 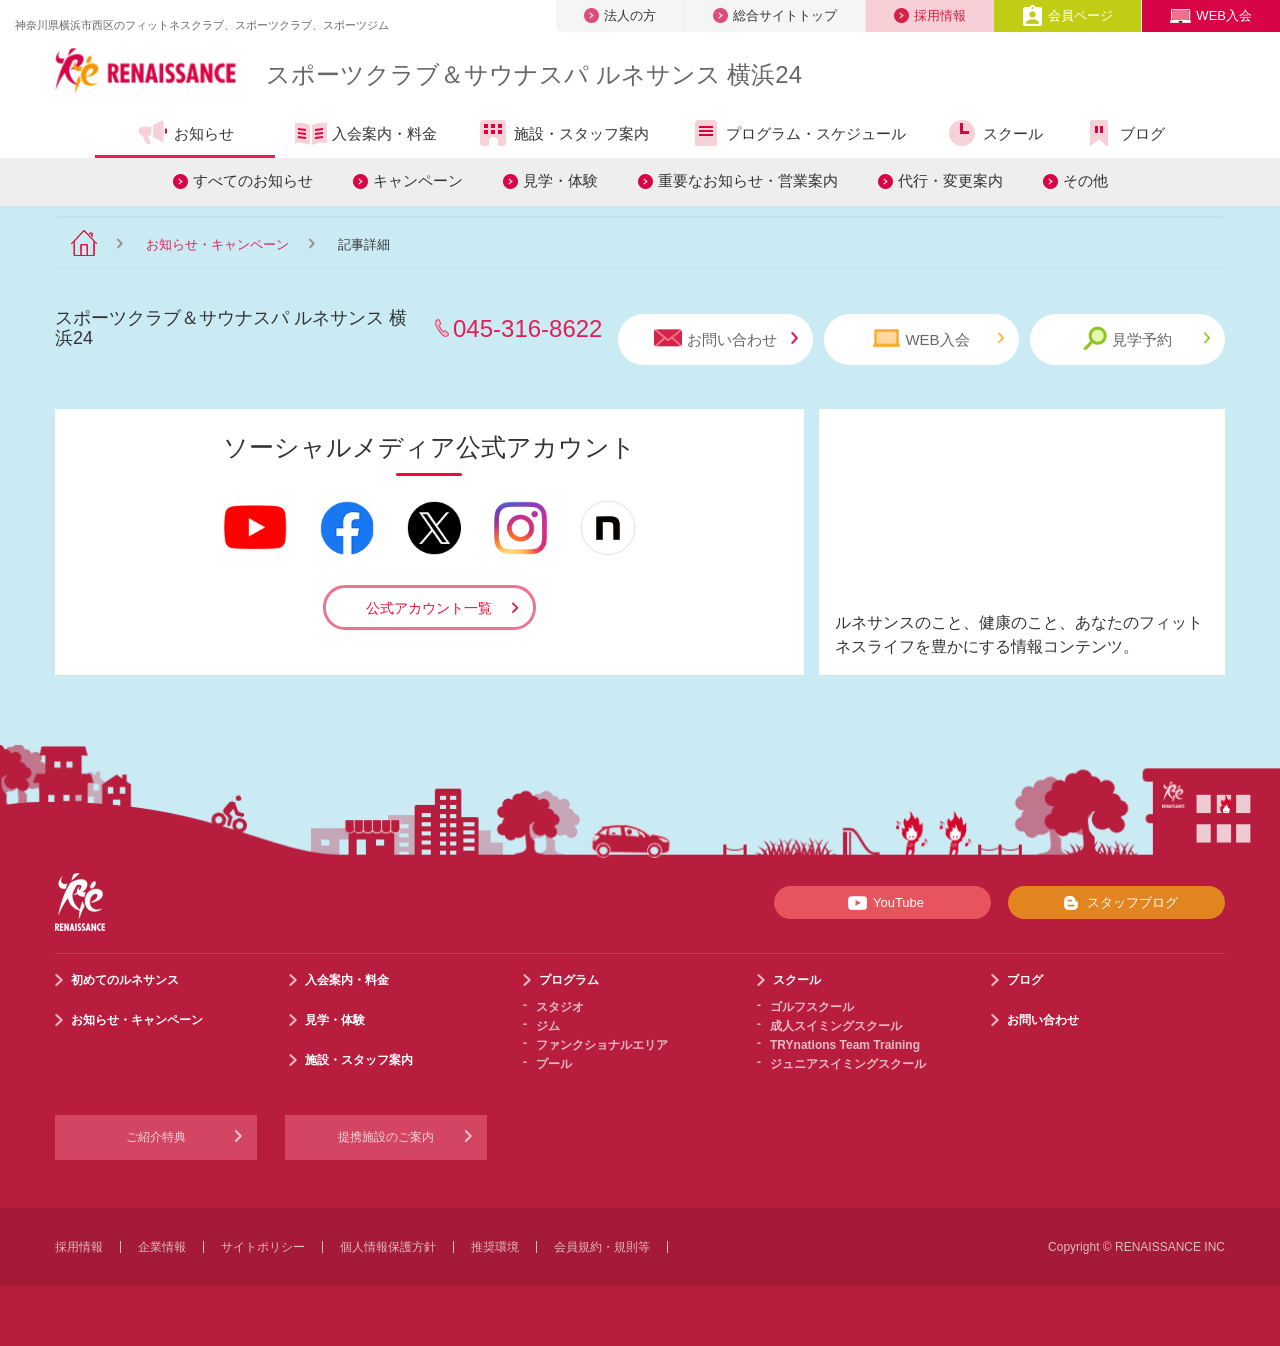 What do you see at coordinates (429, 608) in the screenshot?
I see `公式アカウント一覧` at bounding box center [429, 608].